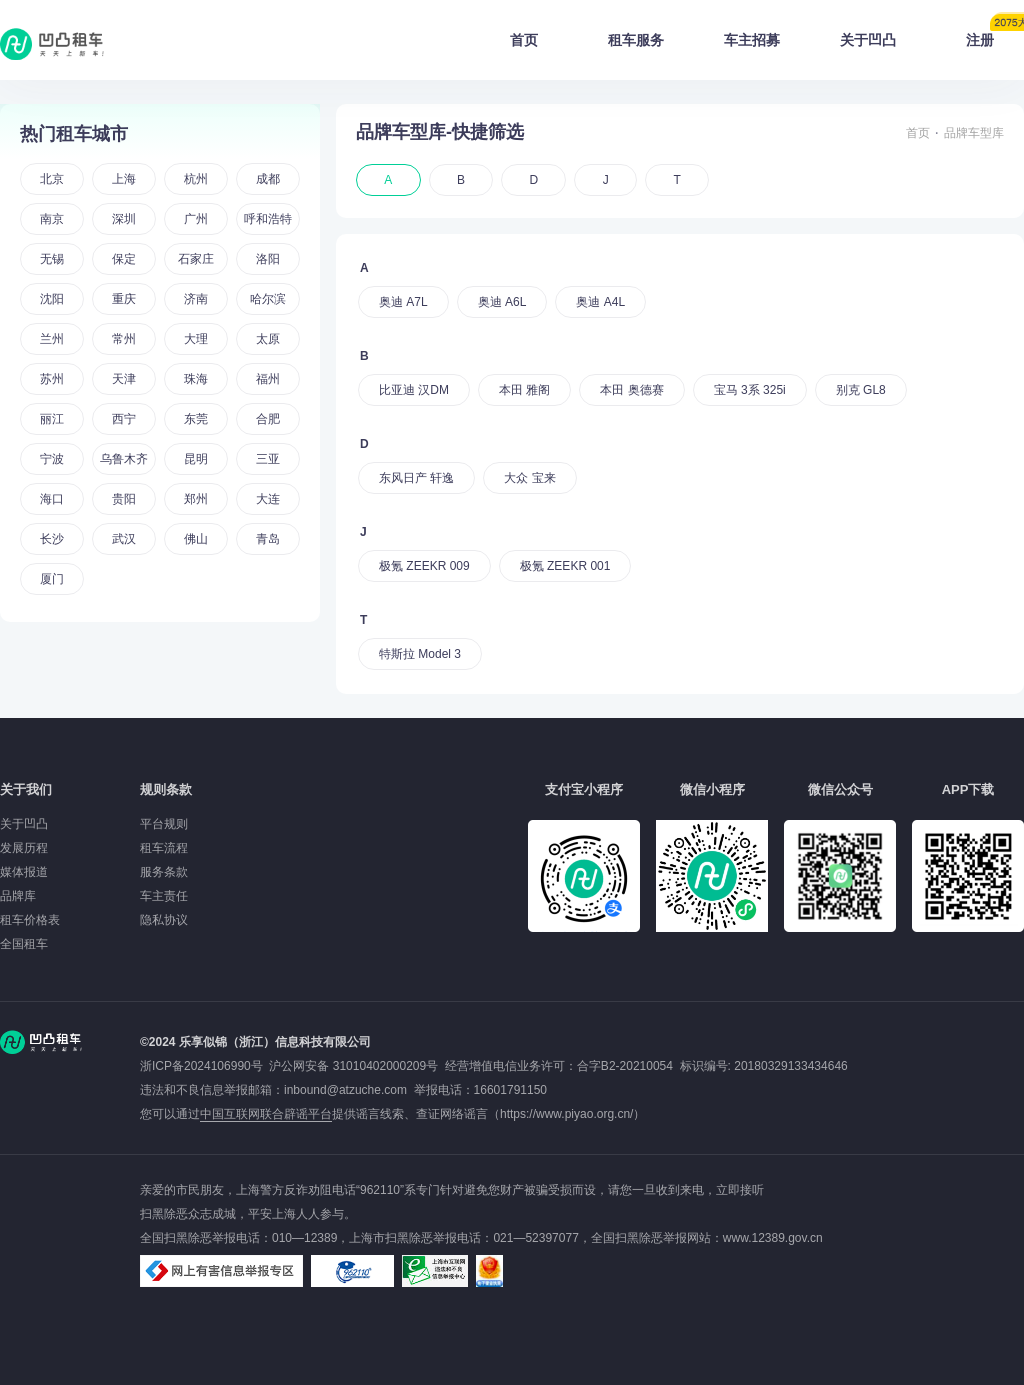 The width and height of the screenshot is (1024, 1385). What do you see at coordinates (773, 1238) in the screenshot?
I see `www.12389.gov.cn` at bounding box center [773, 1238].